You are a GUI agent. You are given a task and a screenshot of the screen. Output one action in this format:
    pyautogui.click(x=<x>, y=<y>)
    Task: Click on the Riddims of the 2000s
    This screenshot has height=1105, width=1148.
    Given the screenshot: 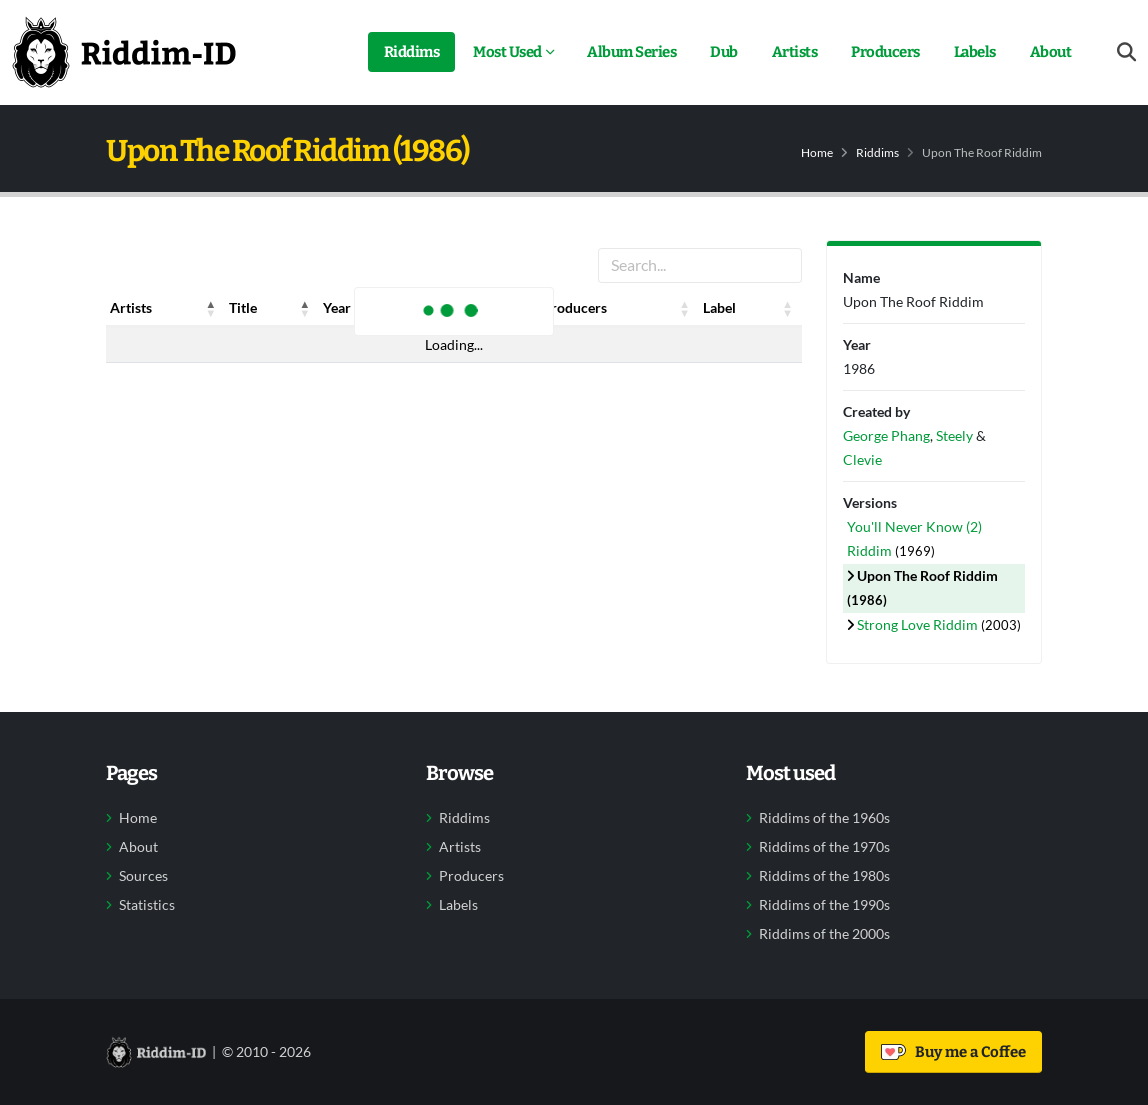 What is the action you would take?
    pyautogui.click(x=824, y=934)
    